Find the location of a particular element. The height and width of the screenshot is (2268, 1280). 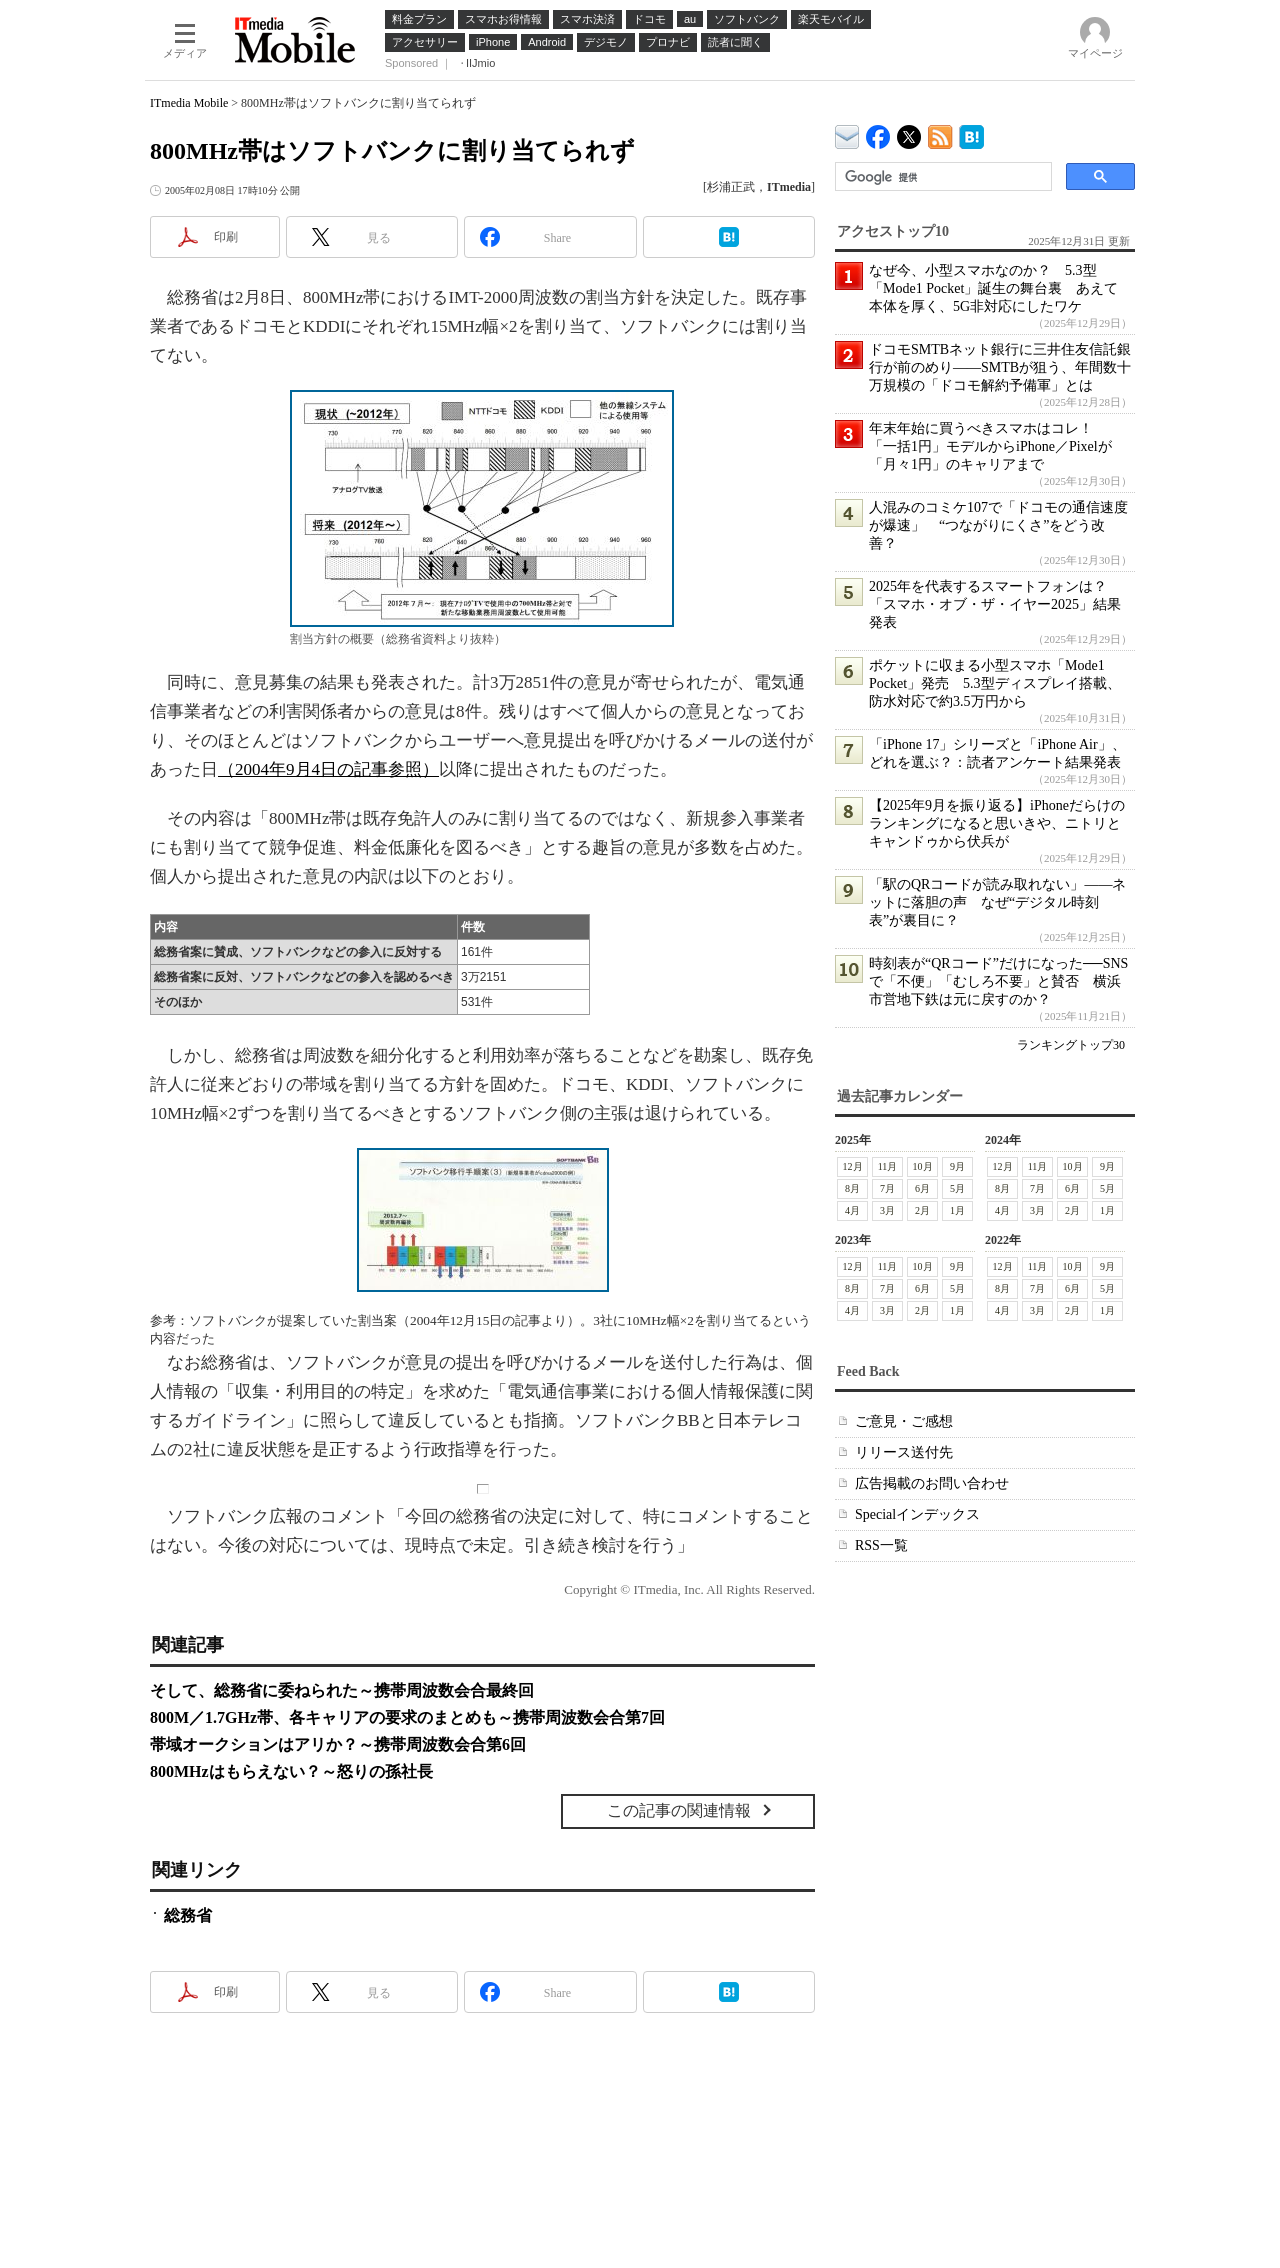

3月 is located at coordinates (887, 1210).